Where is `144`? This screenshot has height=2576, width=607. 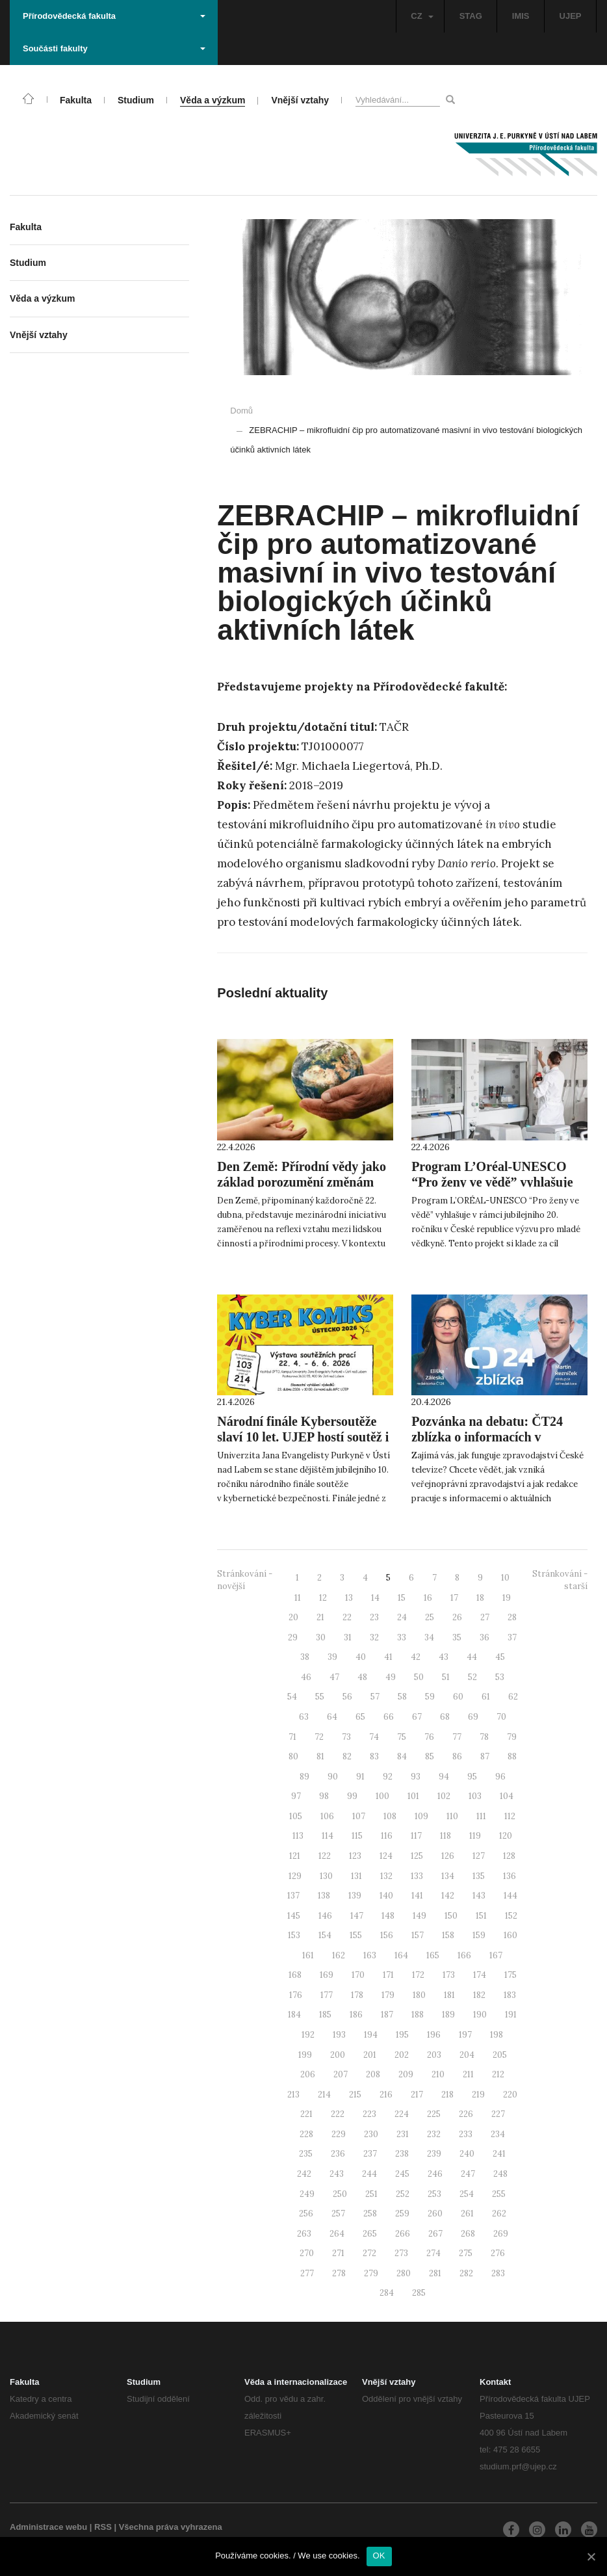
144 is located at coordinates (510, 1895).